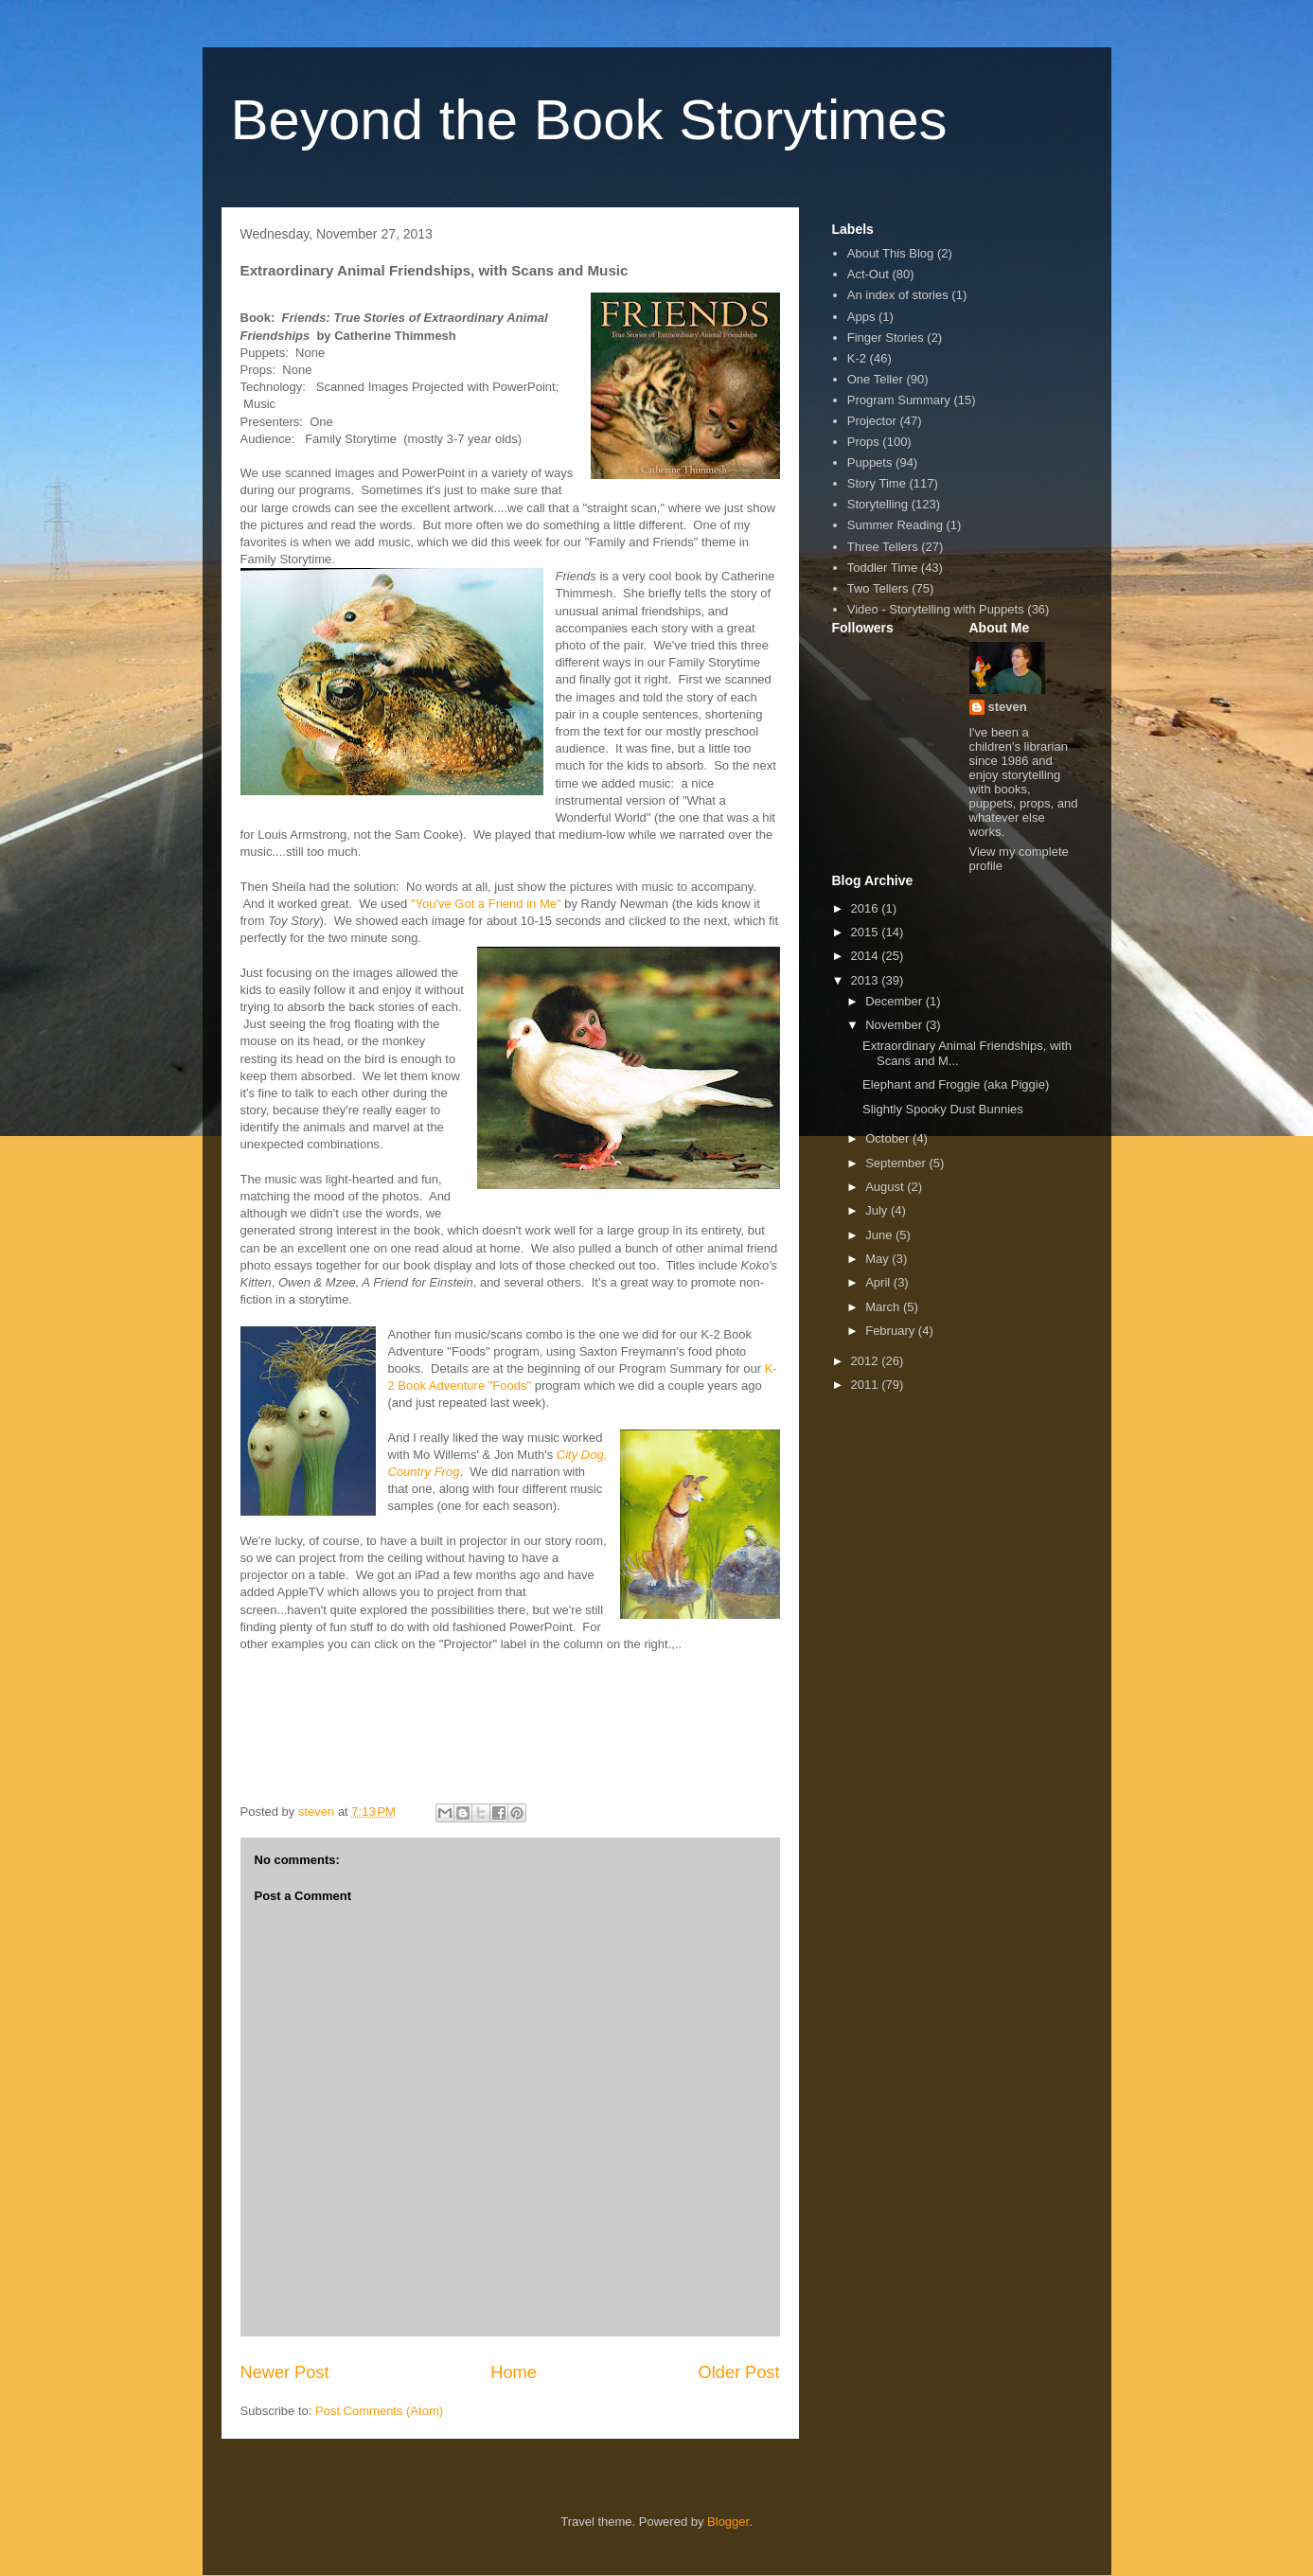 The width and height of the screenshot is (1313, 2576). I want to click on steven, so click(1007, 707).